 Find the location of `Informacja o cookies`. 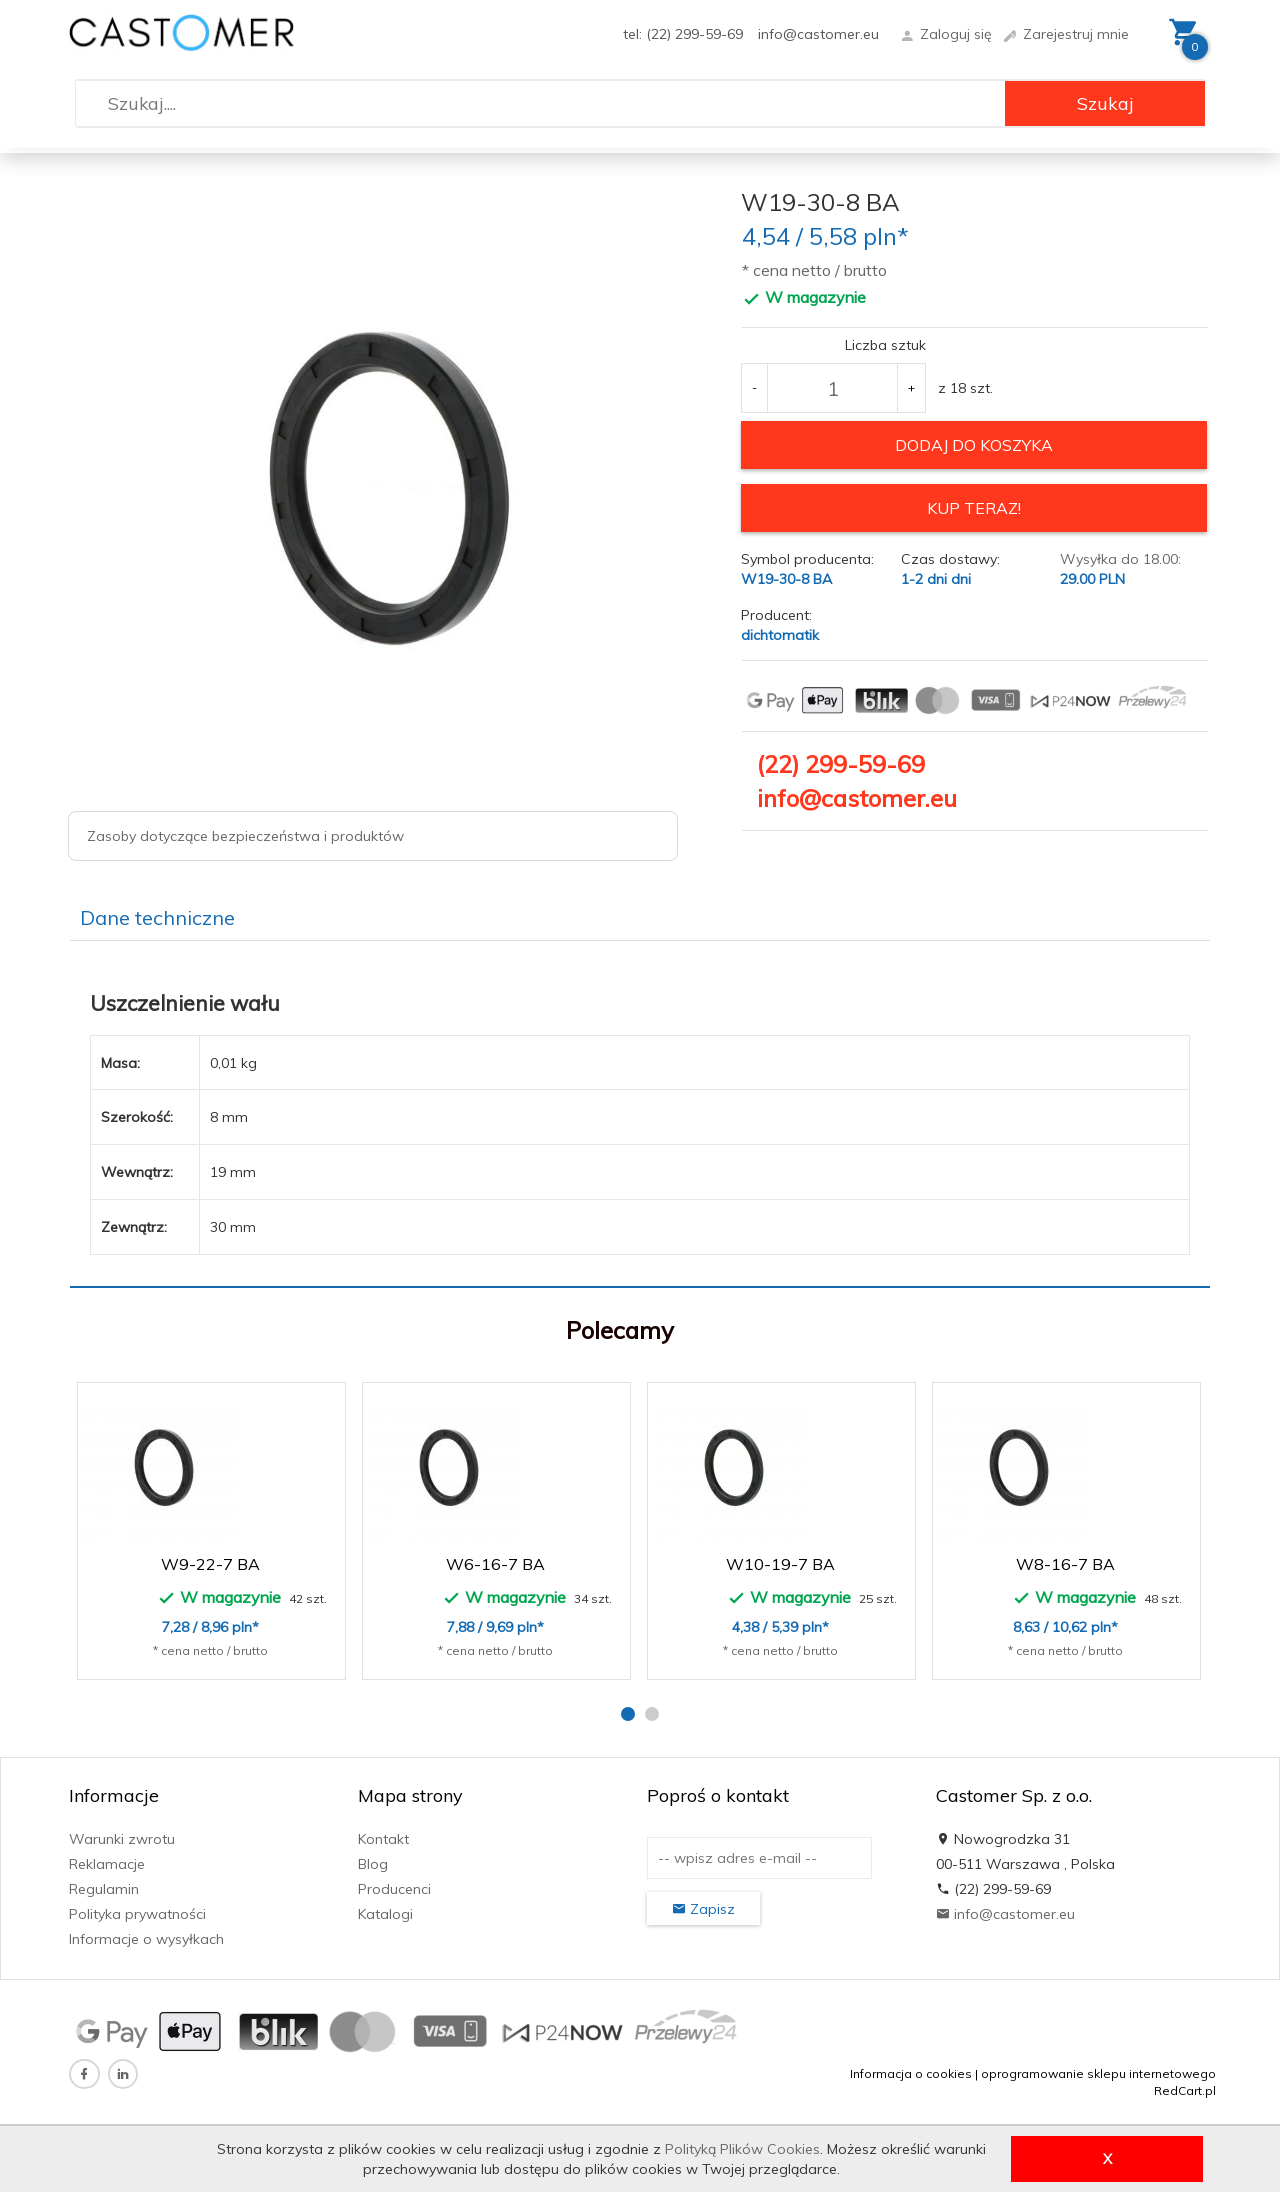

Informacja o cookies is located at coordinates (911, 2073).